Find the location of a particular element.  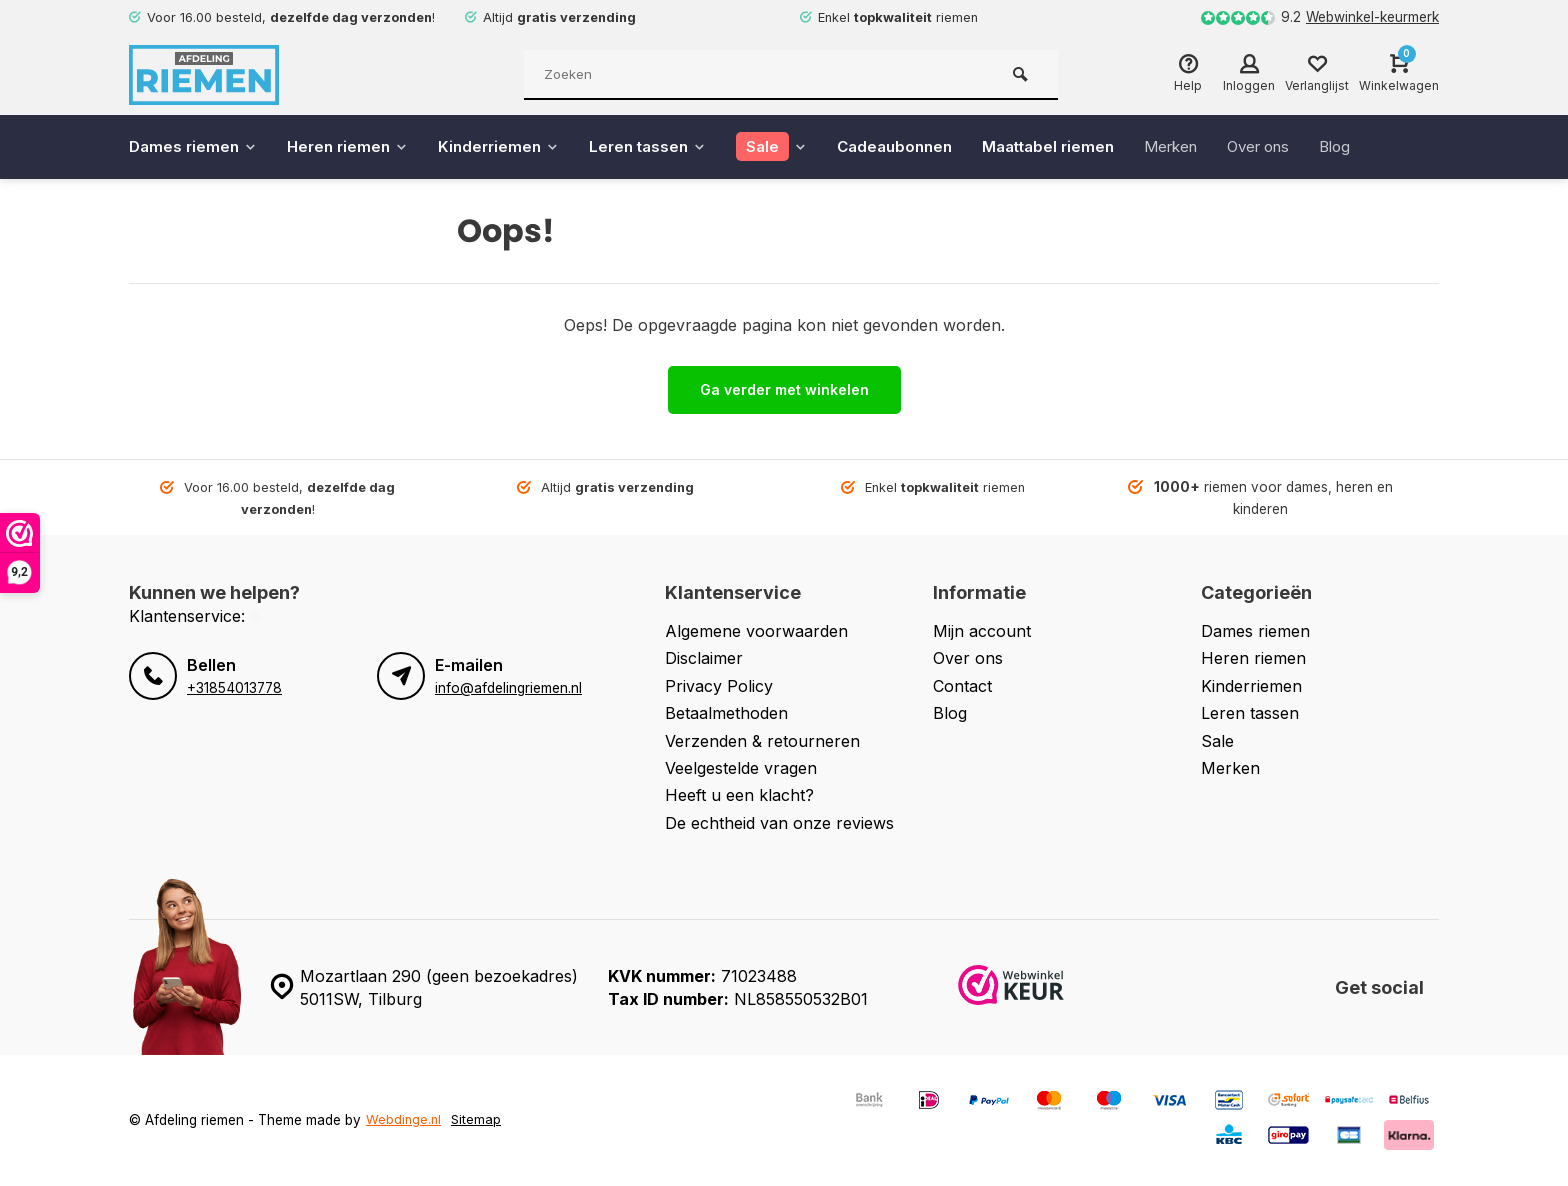

Heren riemen is located at coordinates (355, 147).